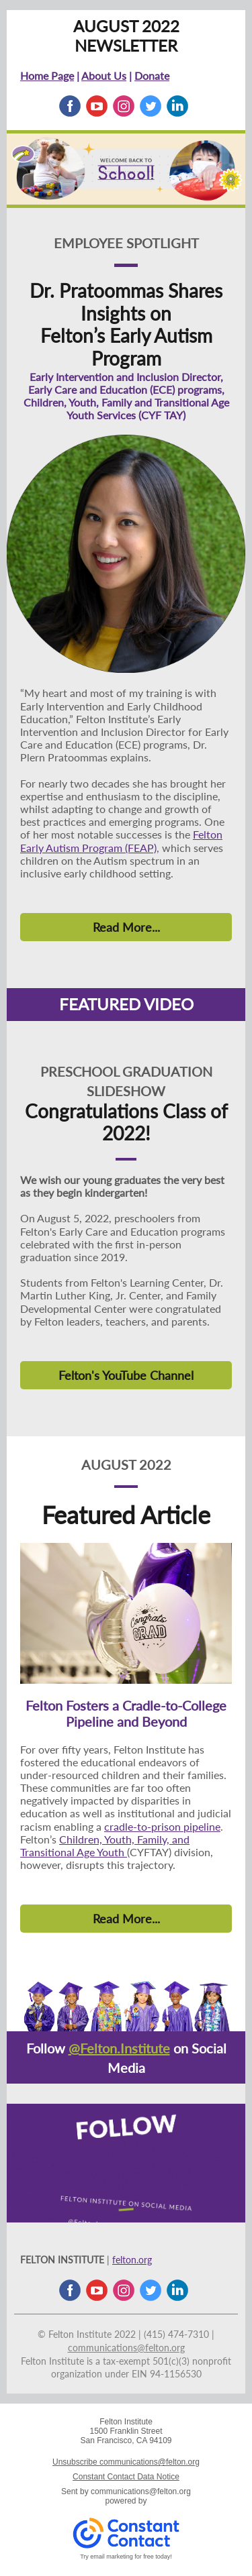  What do you see at coordinates (126, 927) in the screenshot?
I see `Read More...` at bounding box center [126, 927].